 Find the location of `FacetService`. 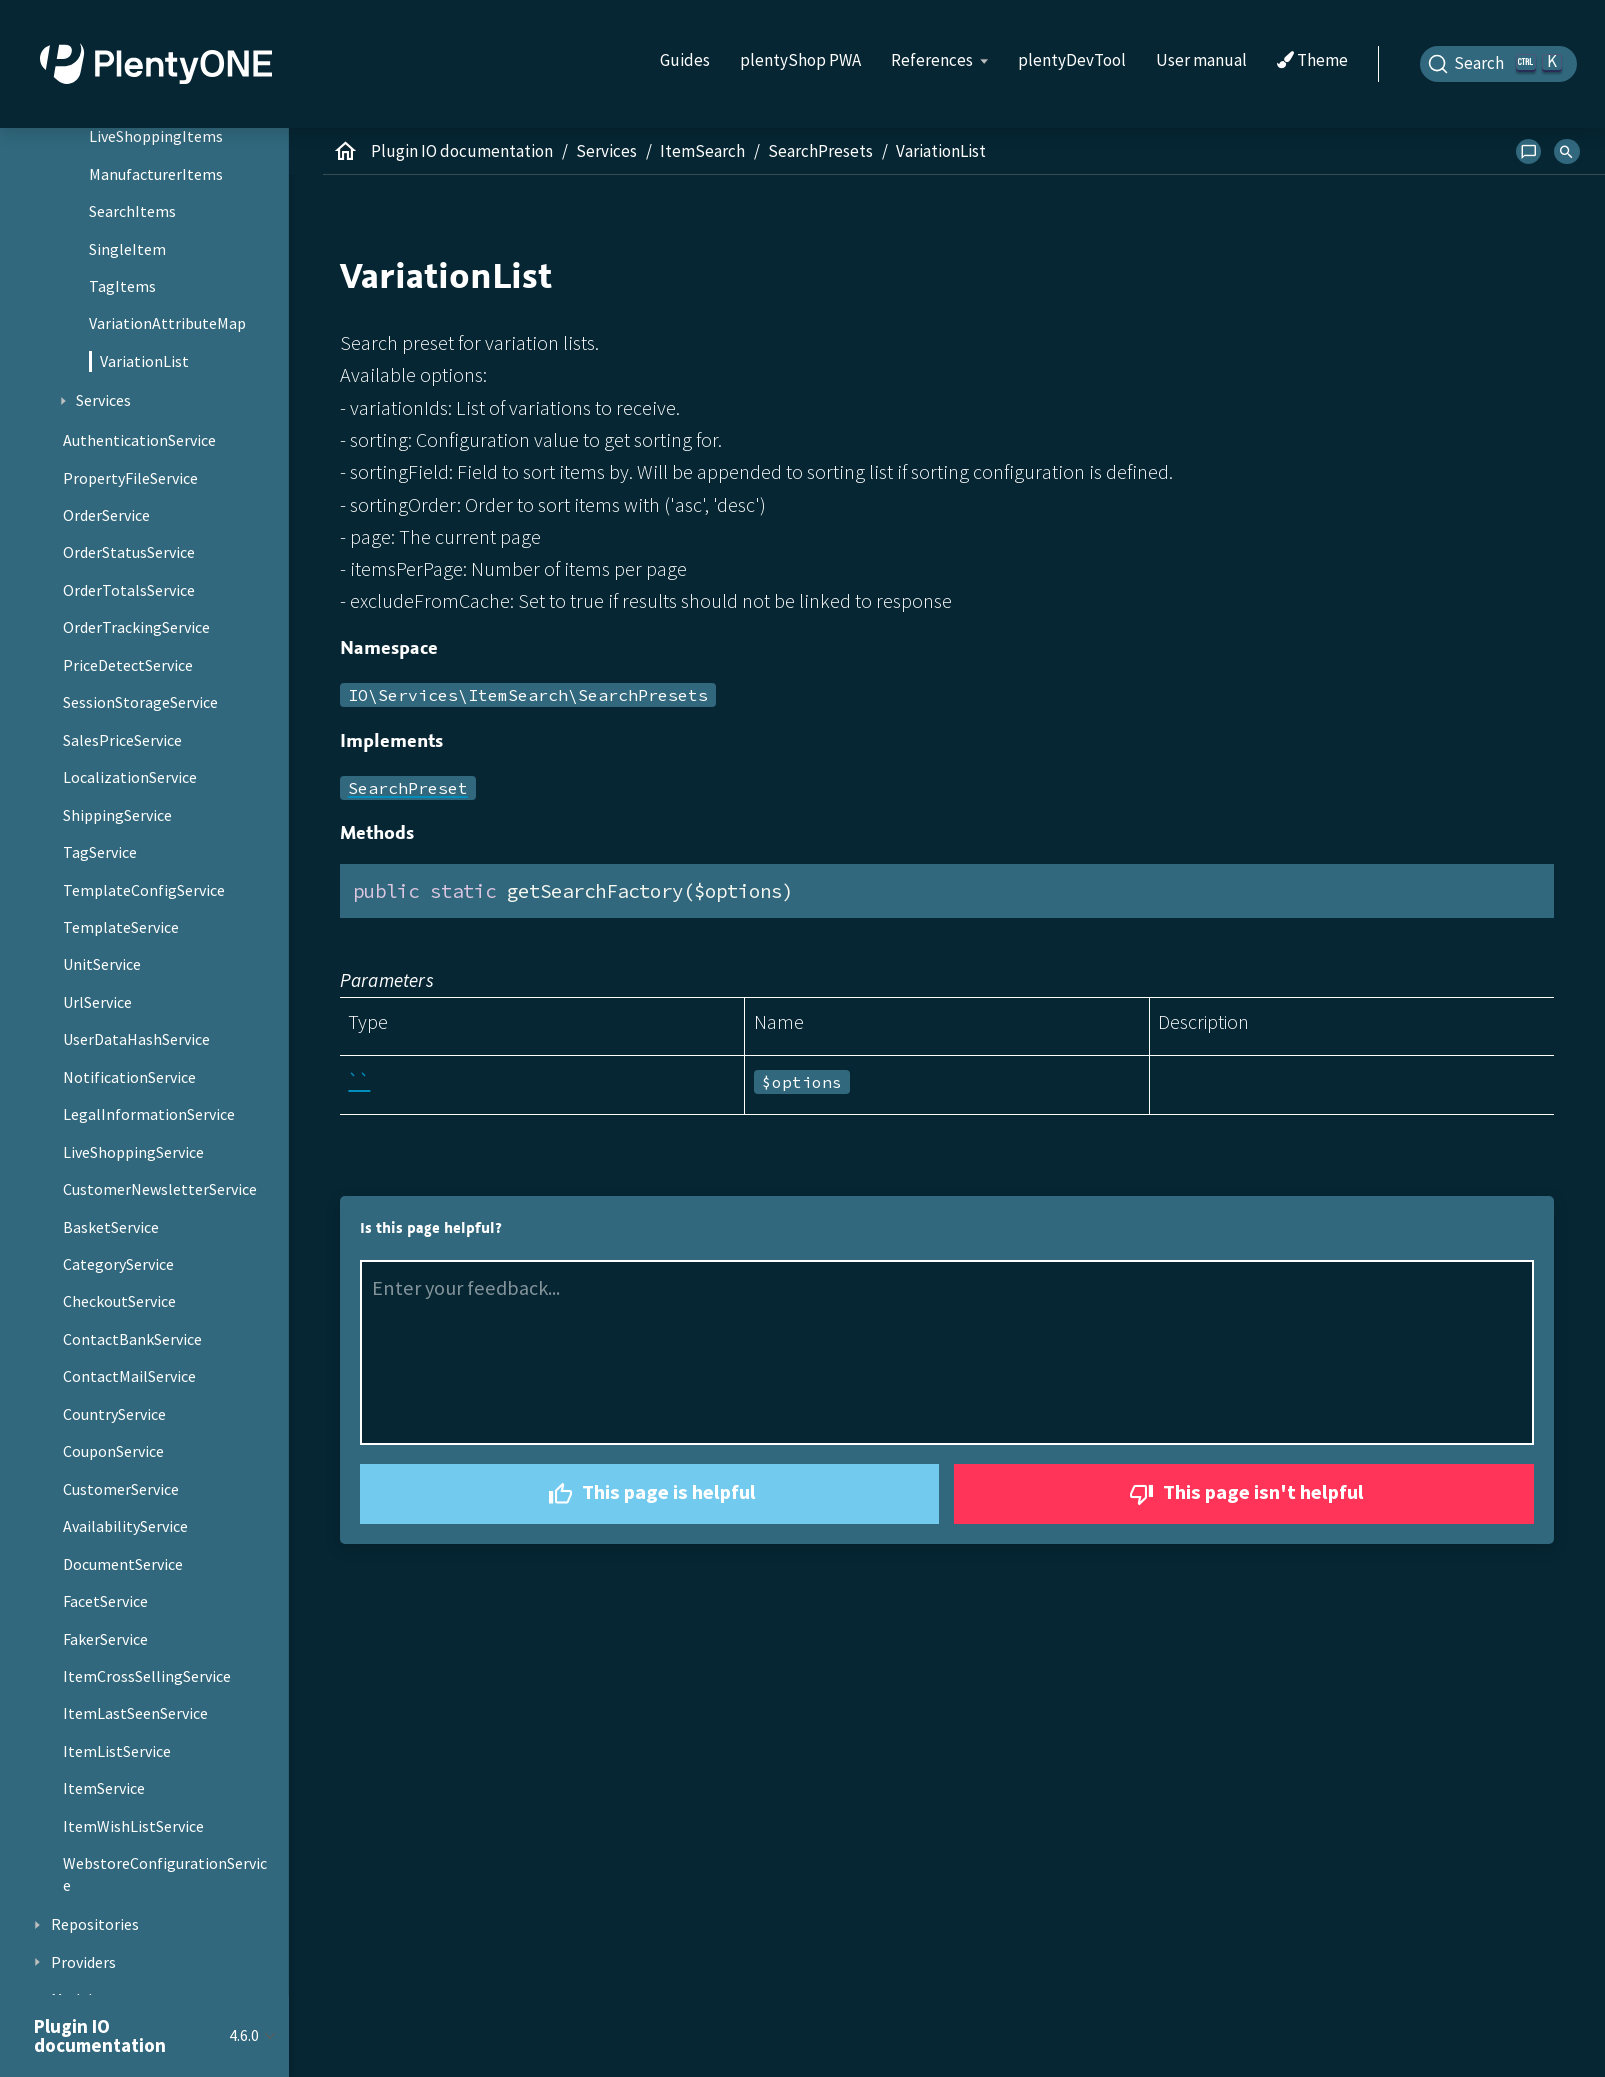

FacetService is located at coordinates (105, 1601).